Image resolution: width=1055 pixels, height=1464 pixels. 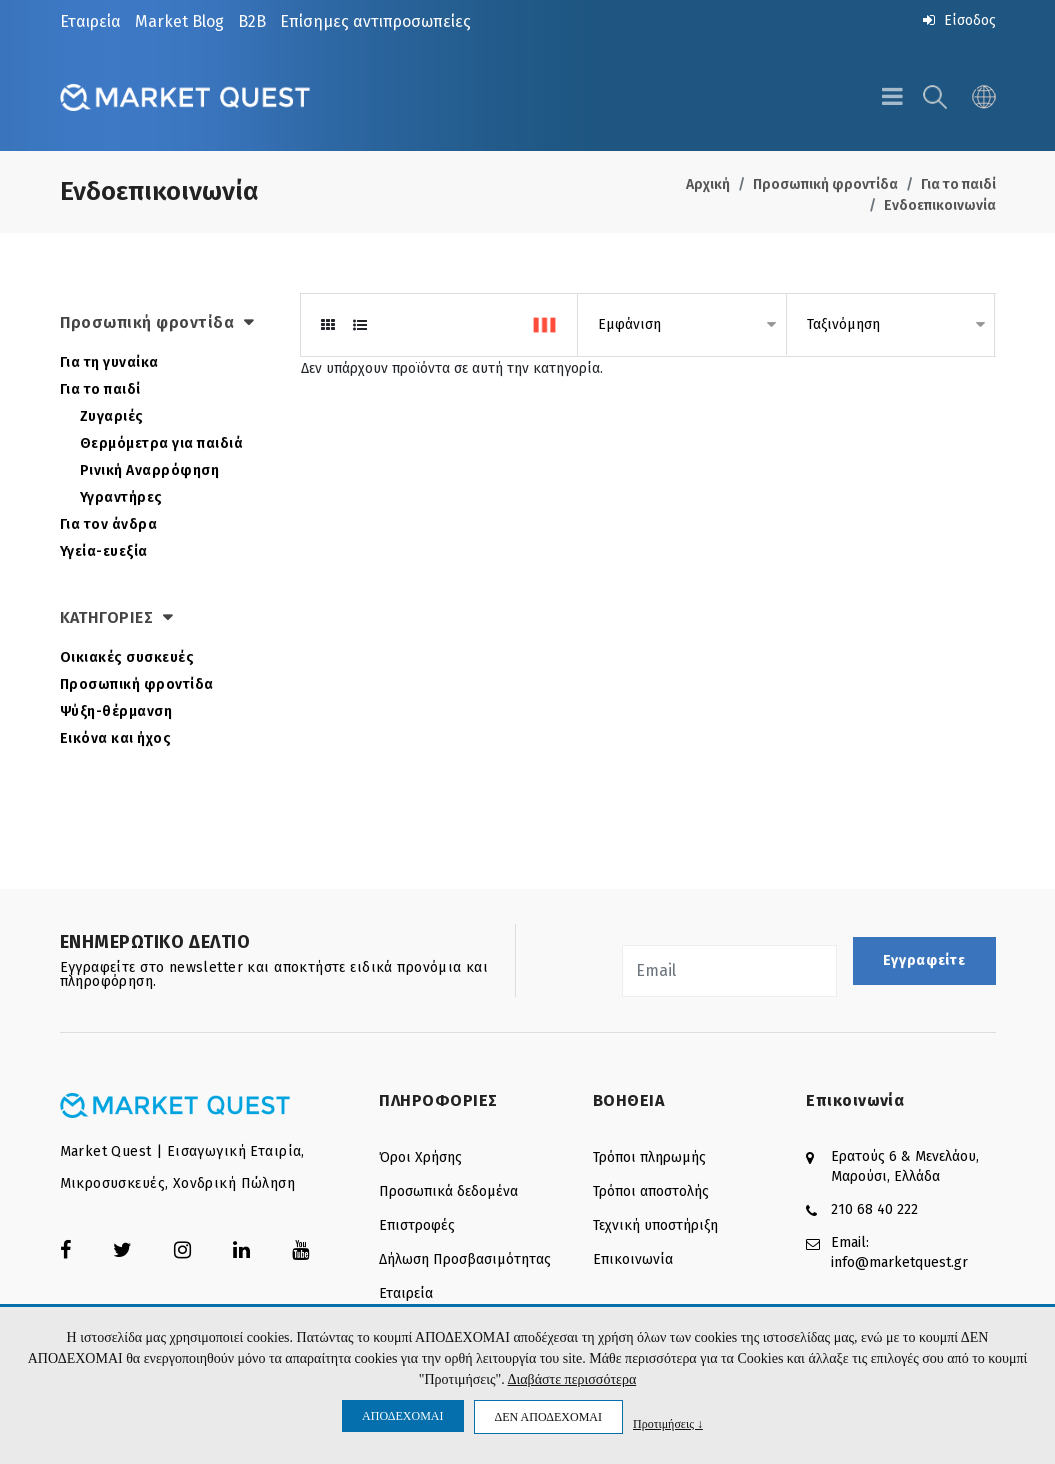 I want to click on Θερμόμετρα για παιδιά, so click(x=162, y=443).